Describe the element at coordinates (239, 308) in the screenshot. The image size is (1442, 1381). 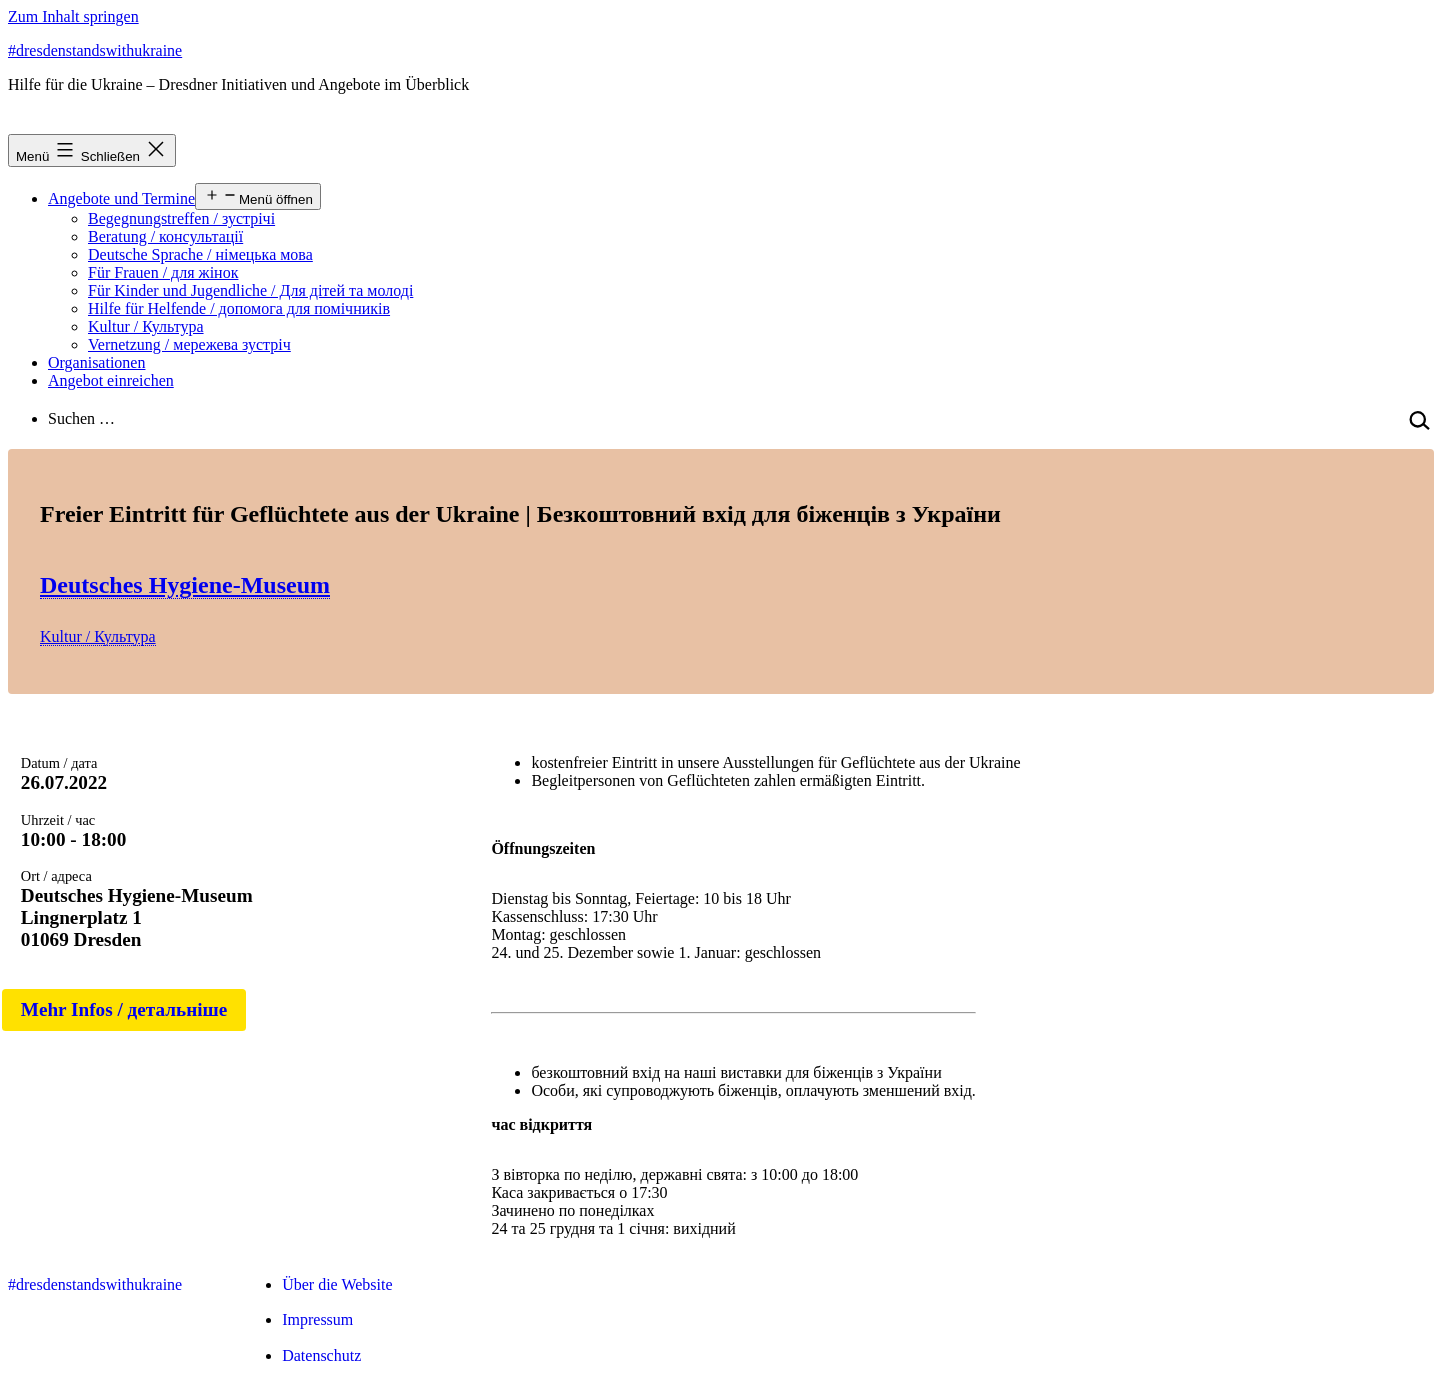
I see `Hilfe für Helfende / допомога для помічників` at that location.